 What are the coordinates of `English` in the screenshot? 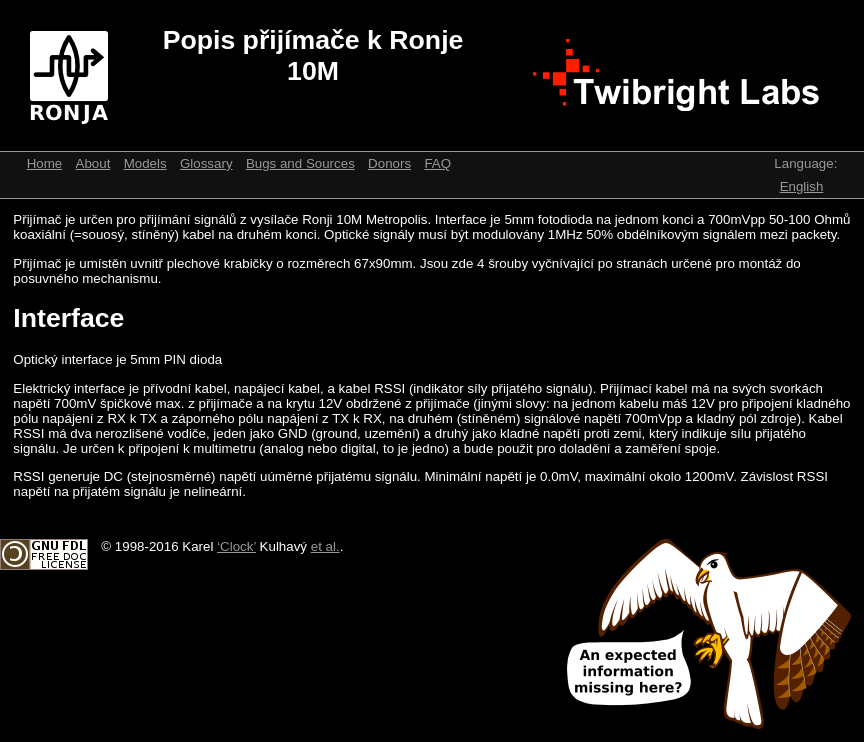 It's located at (802, 186).